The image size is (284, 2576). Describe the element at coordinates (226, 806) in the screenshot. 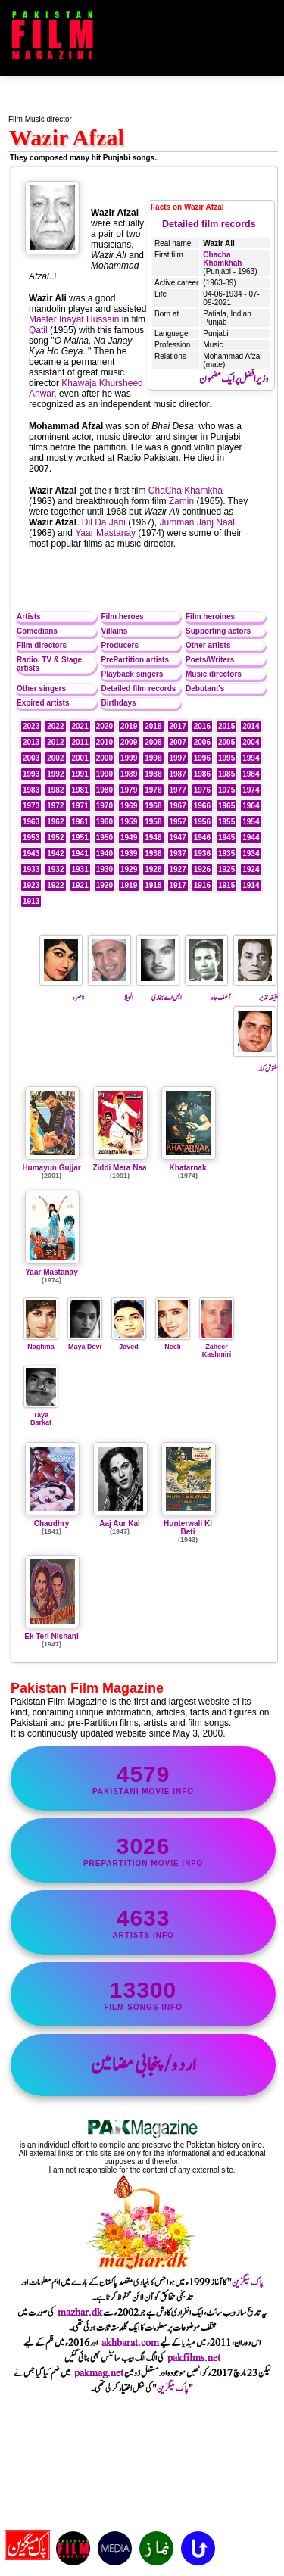

I see `1965` at that location.